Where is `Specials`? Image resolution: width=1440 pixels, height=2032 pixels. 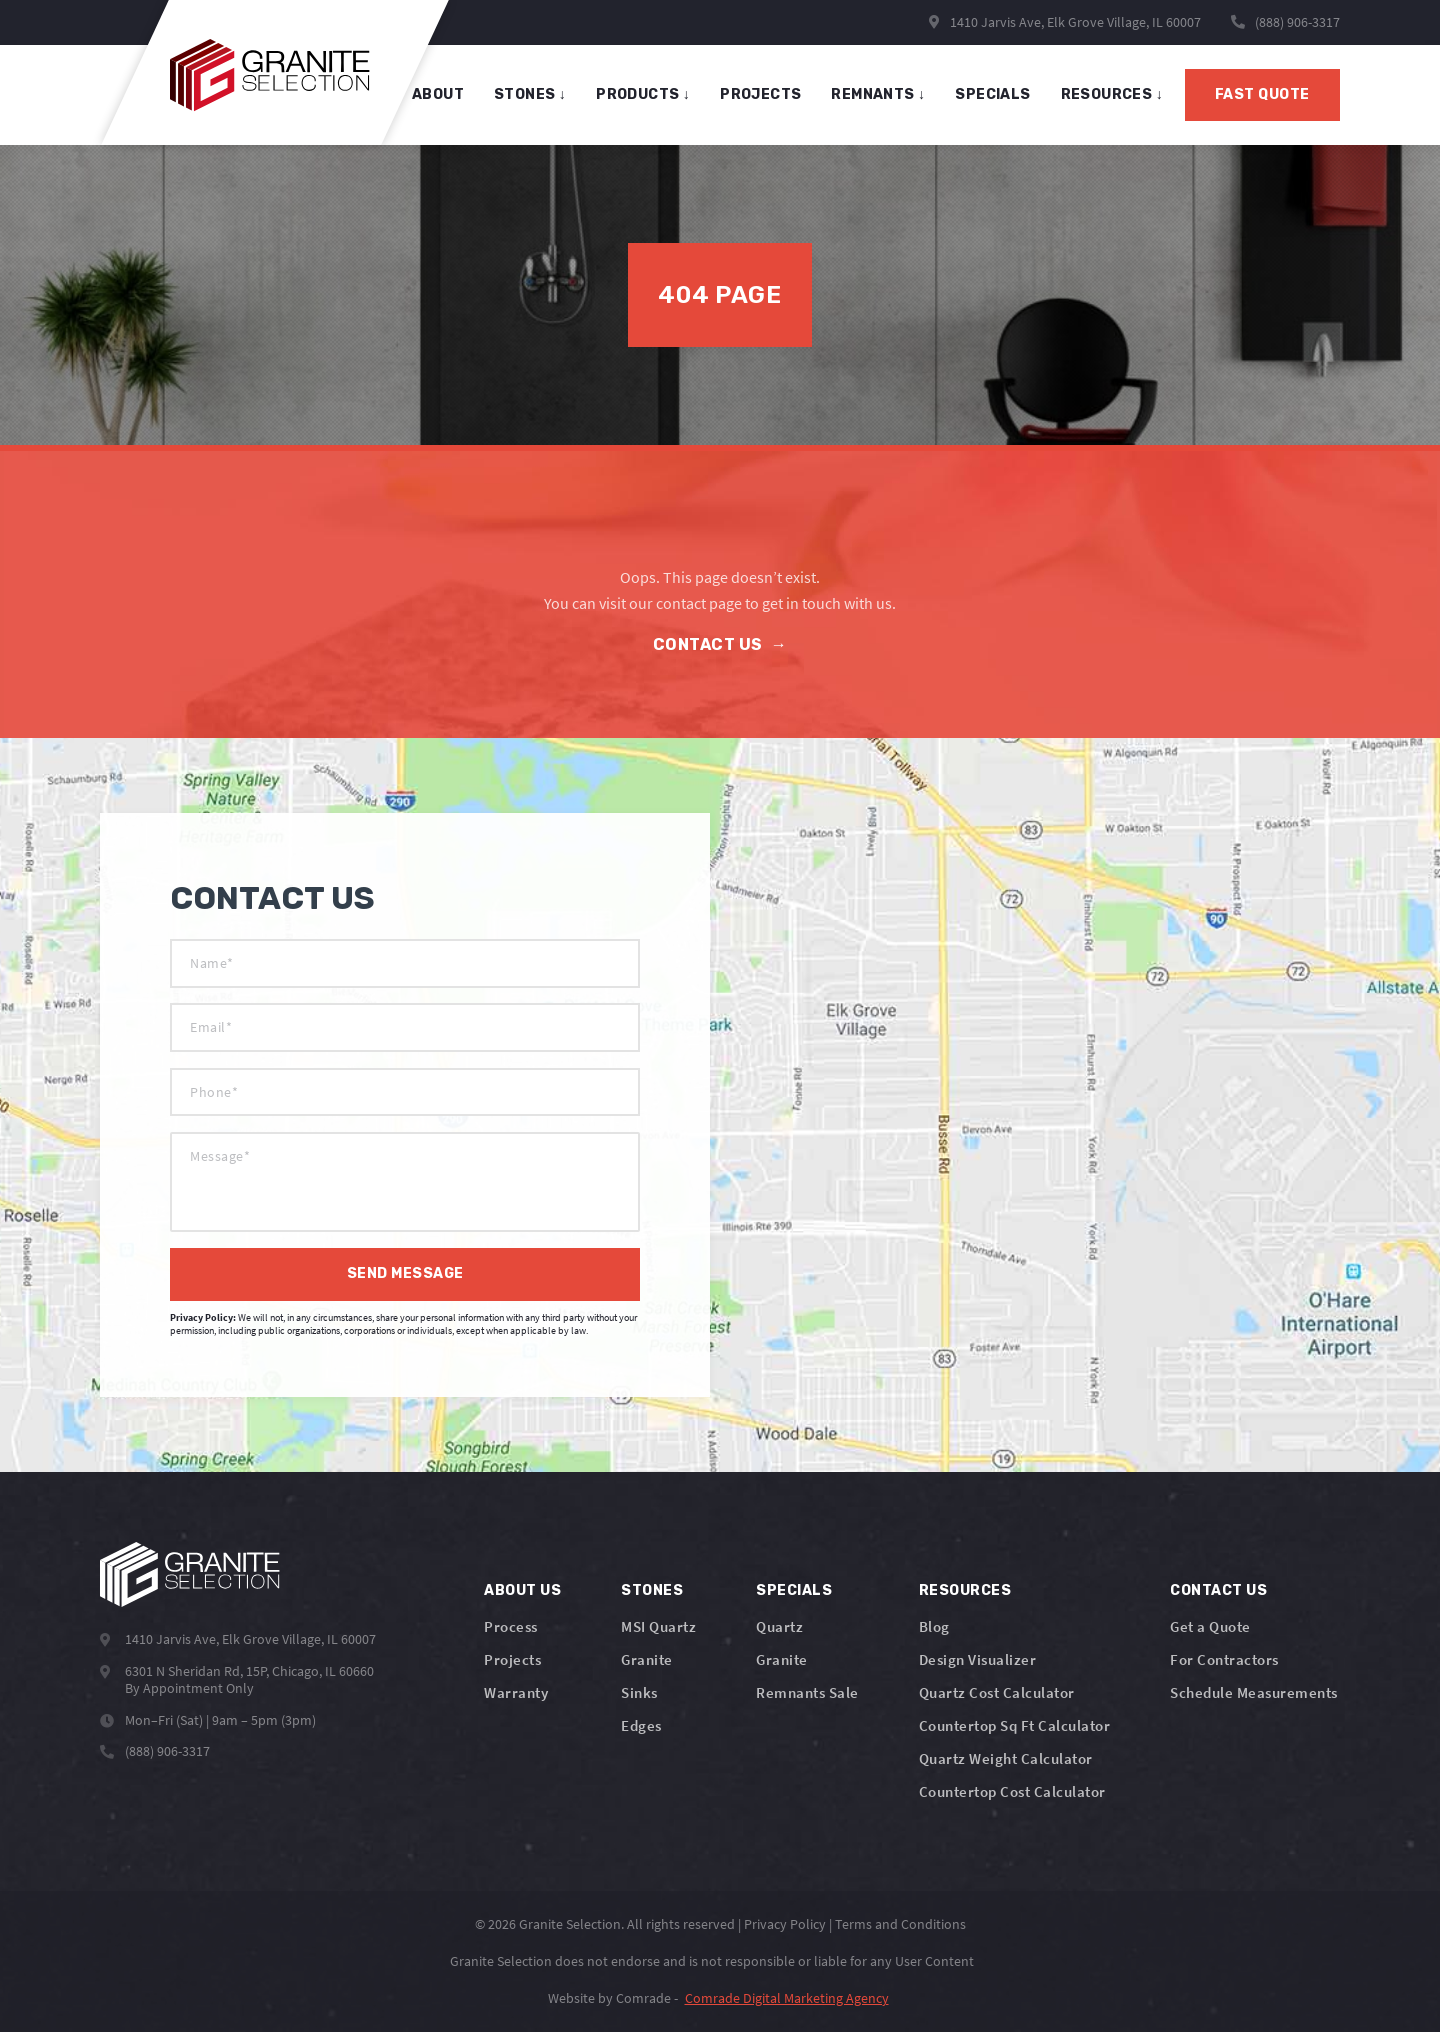
Specials is located at coordinates (794, 1590).